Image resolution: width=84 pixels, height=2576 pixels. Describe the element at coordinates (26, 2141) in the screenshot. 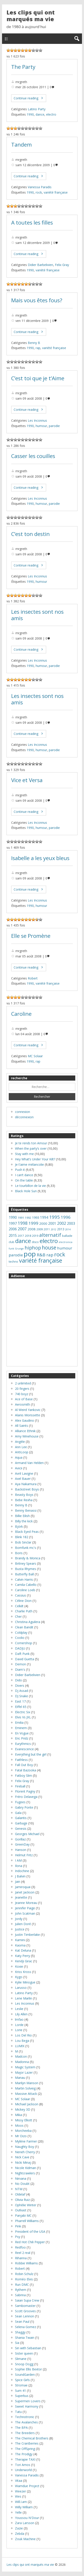

I see `Mylène Farmer` at that location.